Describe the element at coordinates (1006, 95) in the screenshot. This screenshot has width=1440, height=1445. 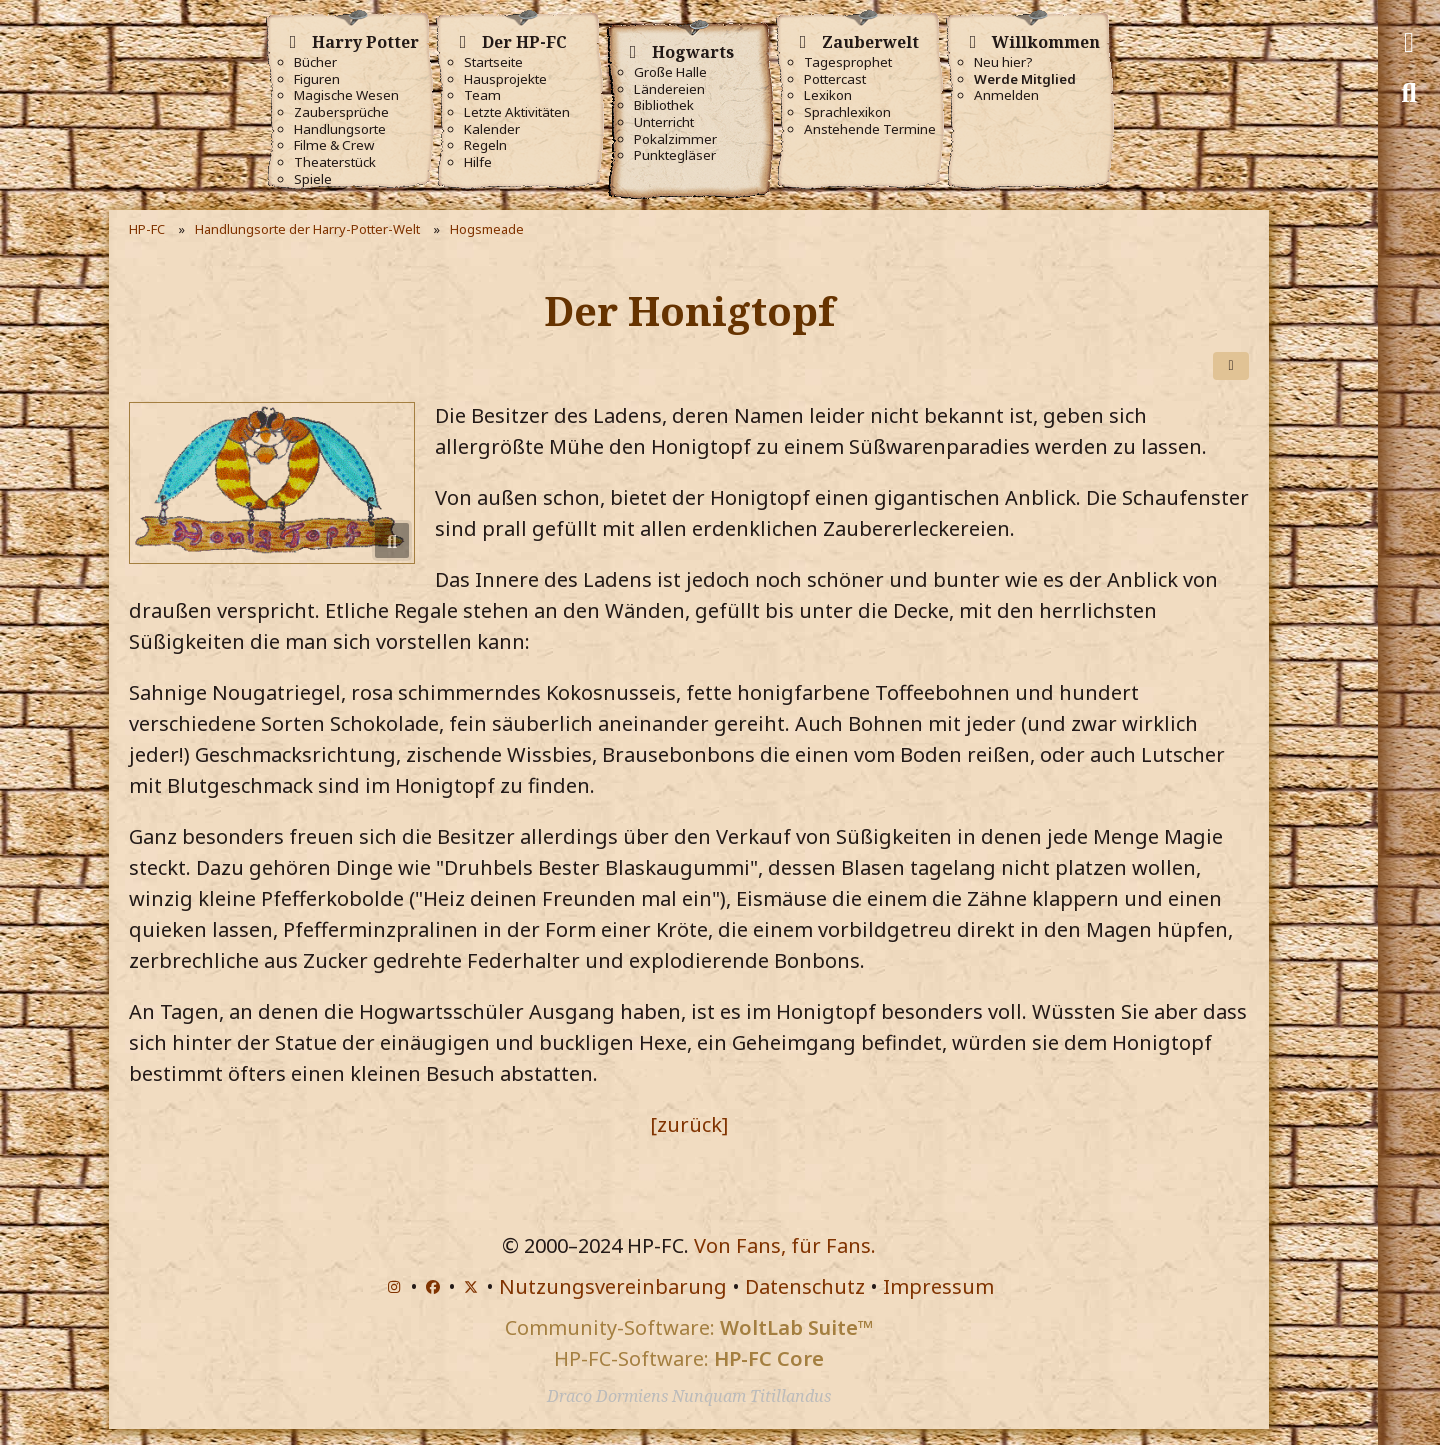
I see `Anmelden` at that location.